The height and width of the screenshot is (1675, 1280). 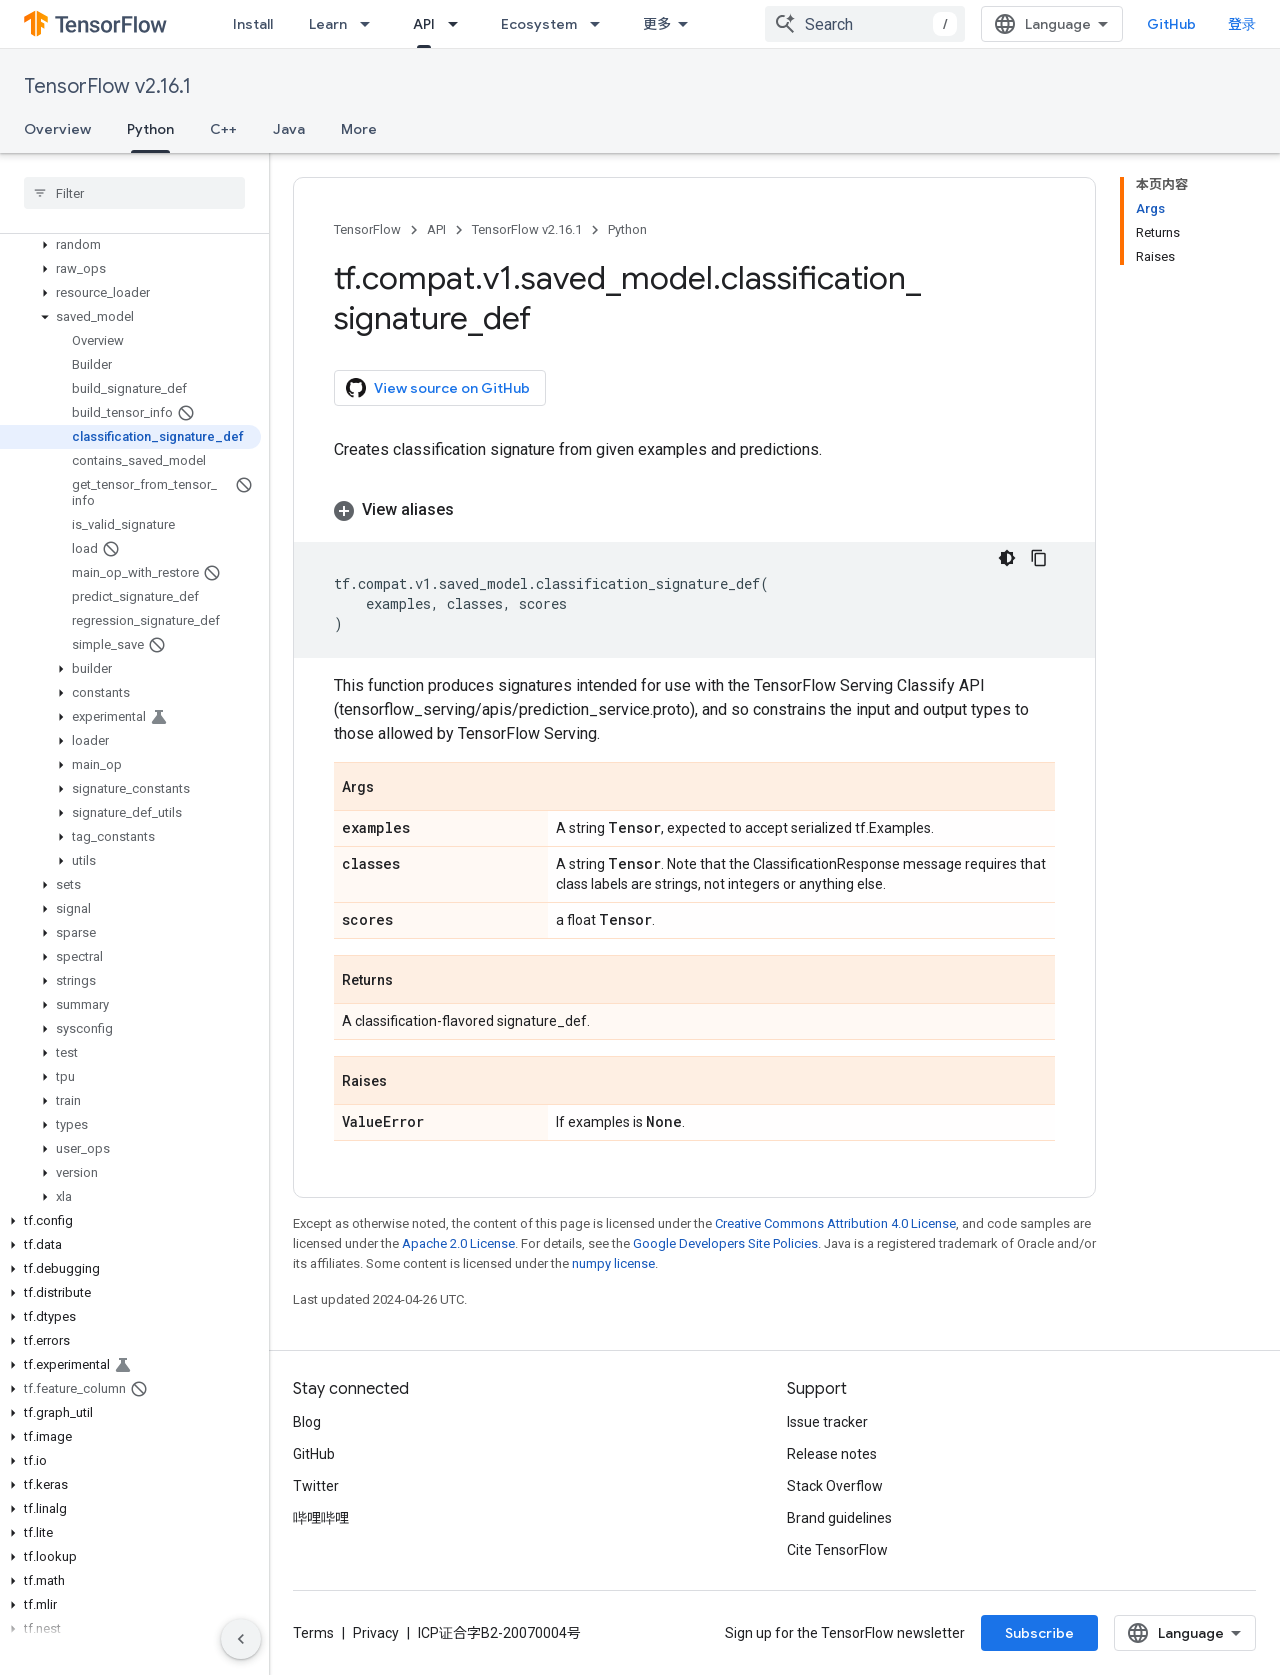 I want to click on Google Developers Site Policies, so click(x=725, y=1243).